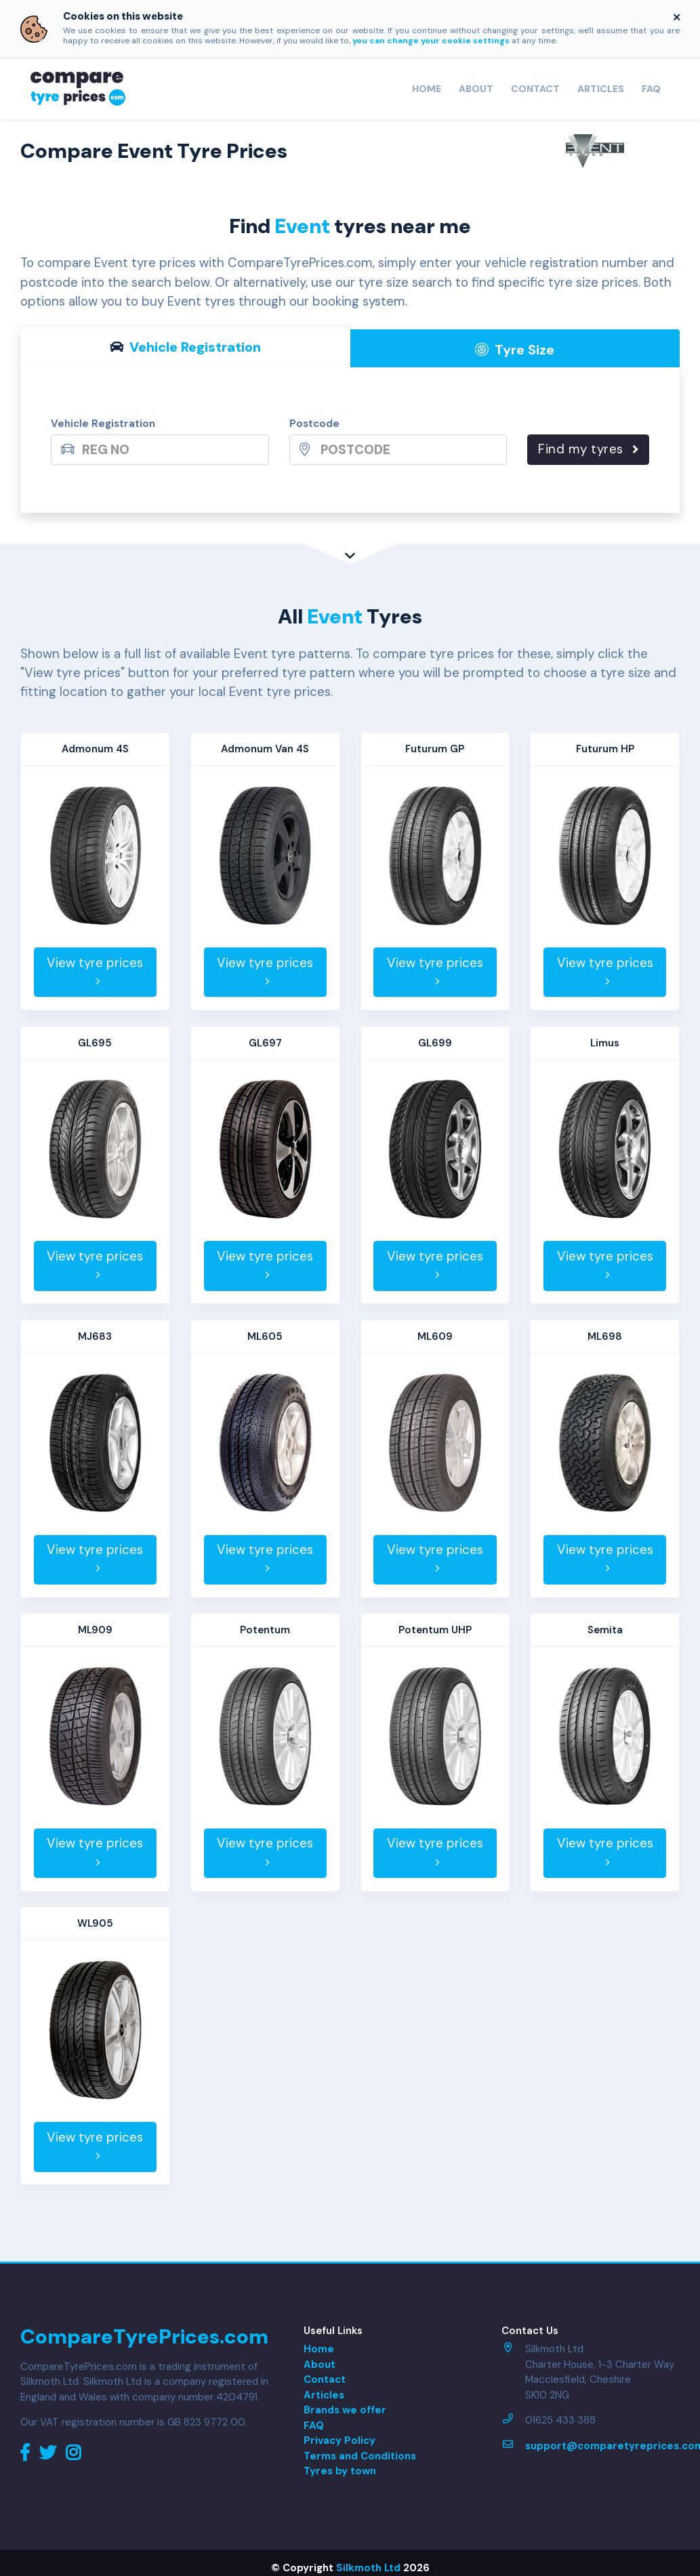  Describe the element at coordinates (431, 40) in the screenshot. I see `you can change your cookie settings` at that location.